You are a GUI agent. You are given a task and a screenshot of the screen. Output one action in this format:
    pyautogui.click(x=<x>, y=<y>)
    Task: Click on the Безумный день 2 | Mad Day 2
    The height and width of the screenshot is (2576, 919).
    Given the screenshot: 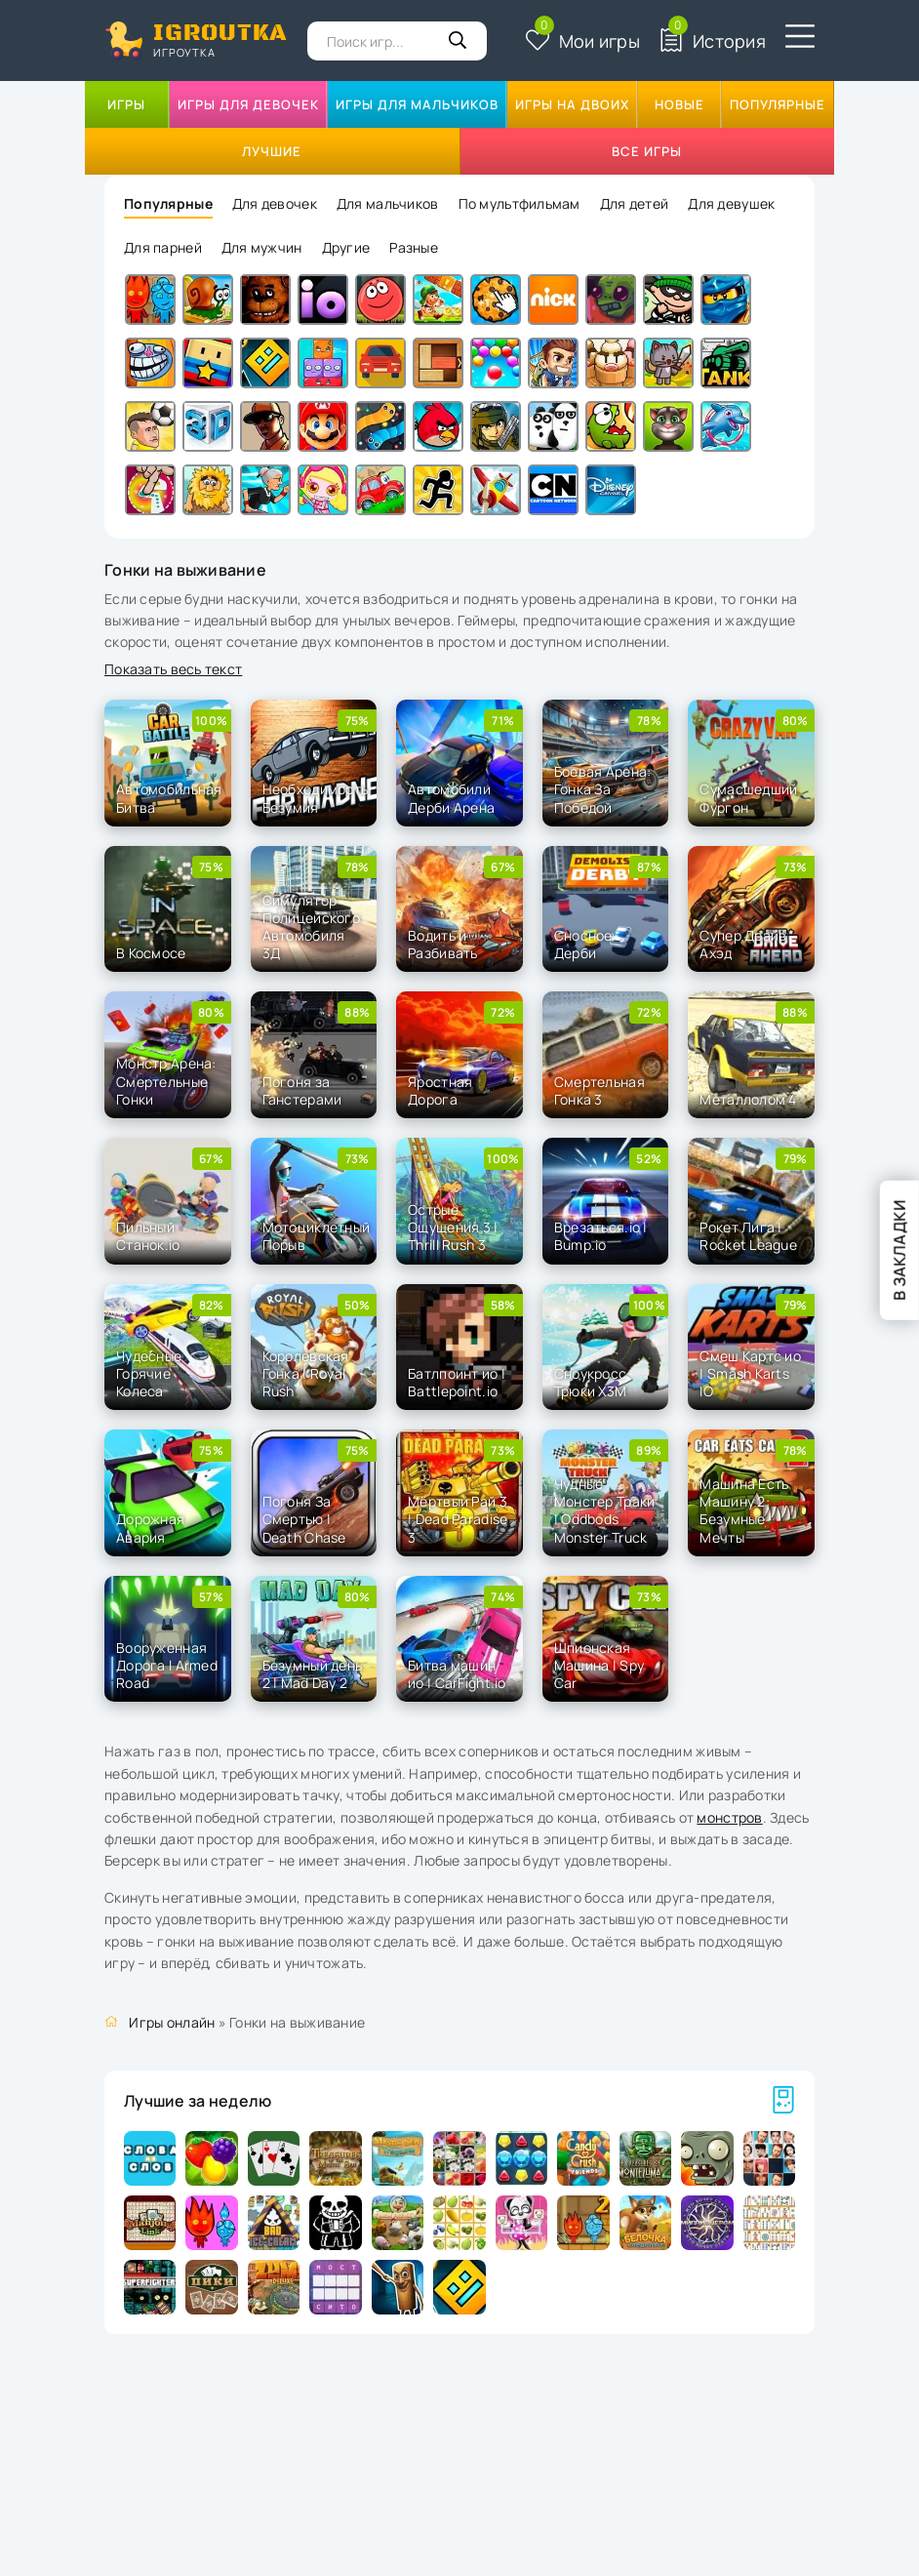 What is the action you would take?
    pyautogui.click(x=312, y=1674)
    